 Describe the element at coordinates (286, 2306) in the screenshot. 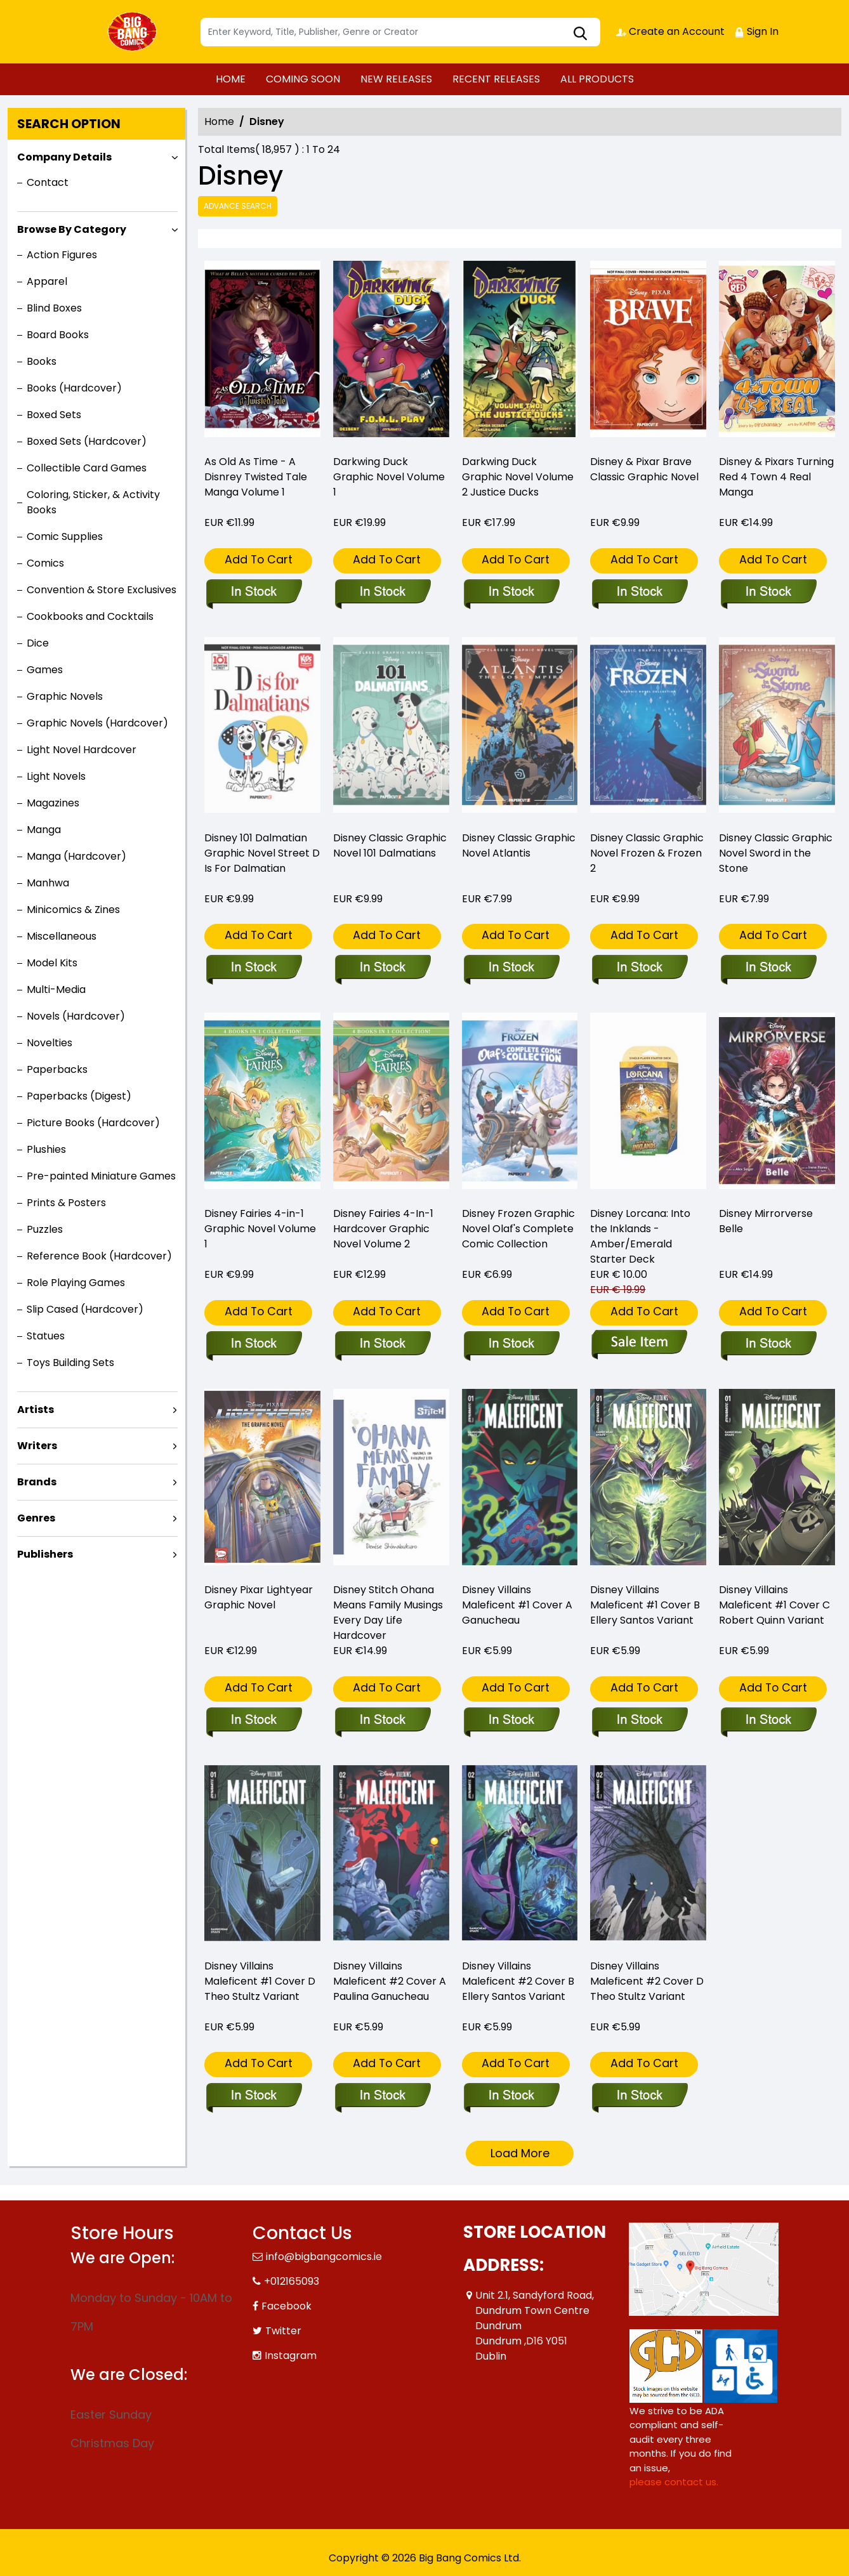

I see `Facebook` at that location.